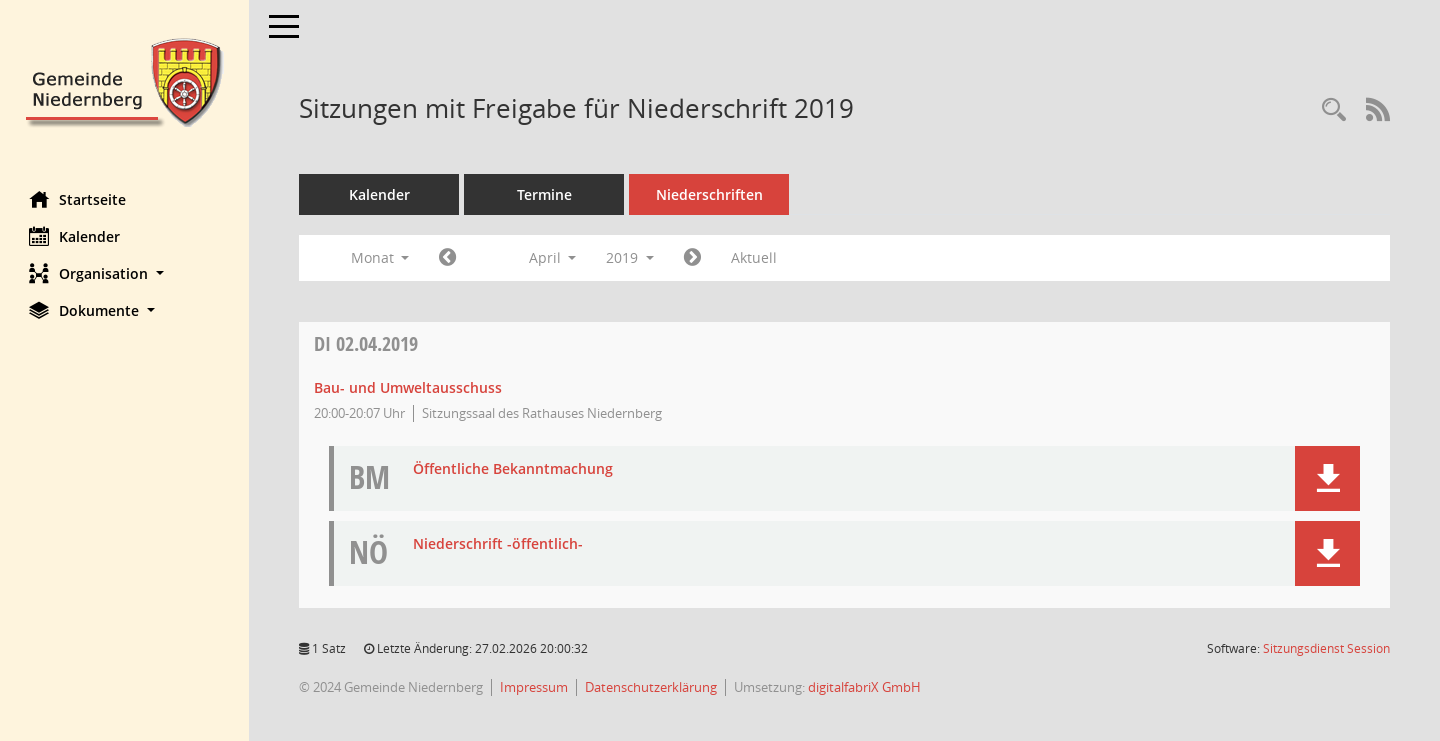  Describe the element at coordinates (535, 687) in the screenshot. I see `Impressum` at that location.